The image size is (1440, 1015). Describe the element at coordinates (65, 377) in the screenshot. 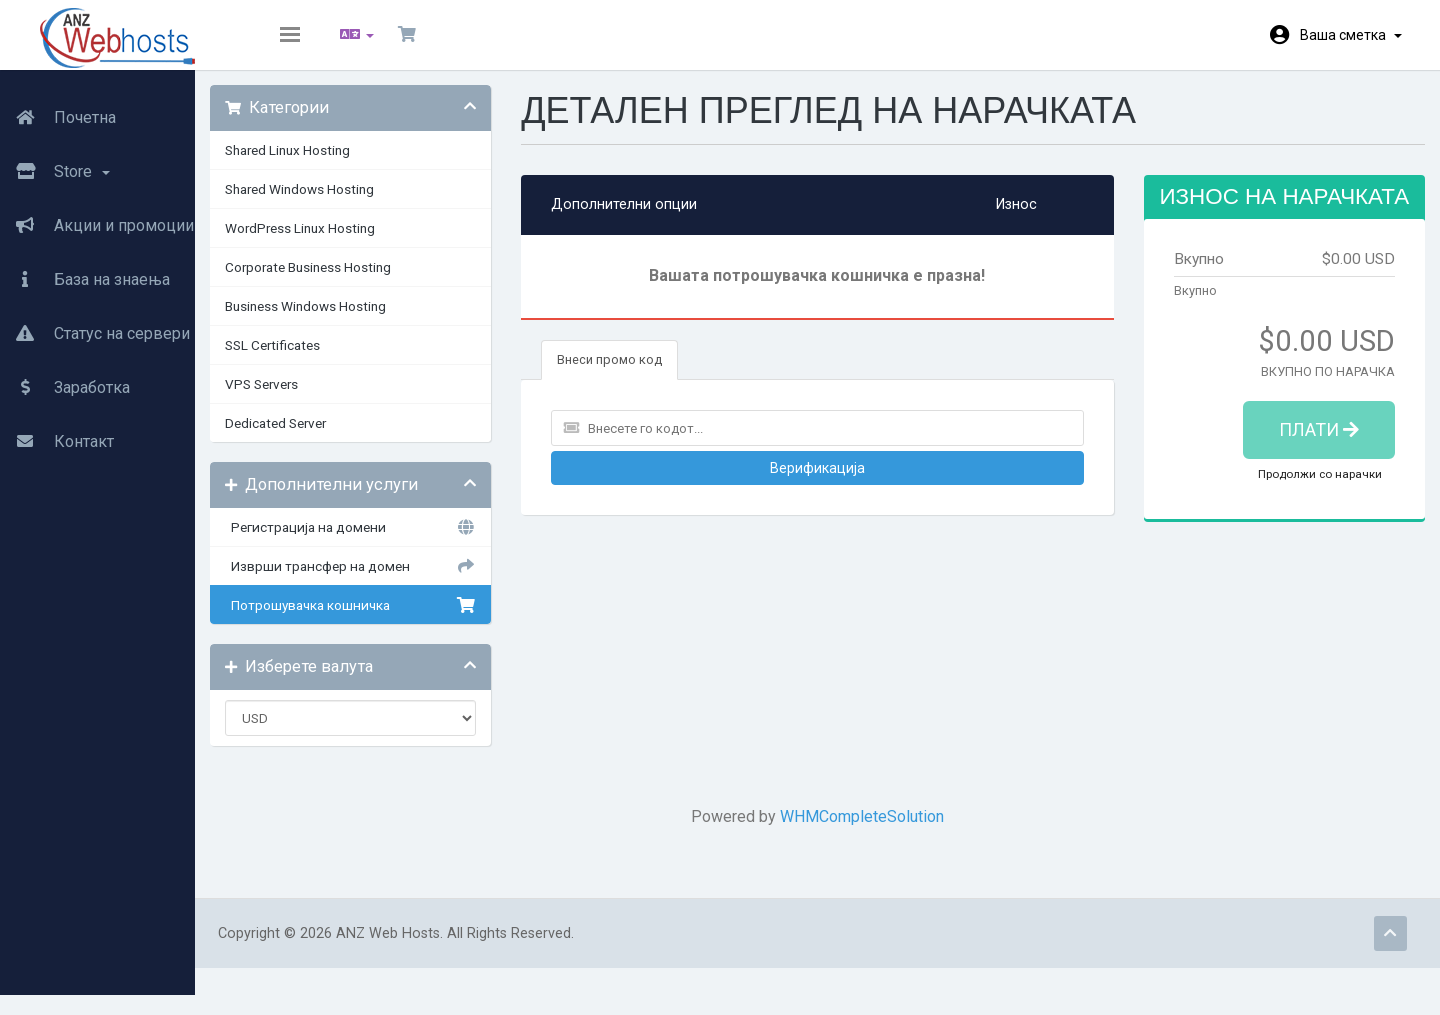

I see `Заработка` at that location.